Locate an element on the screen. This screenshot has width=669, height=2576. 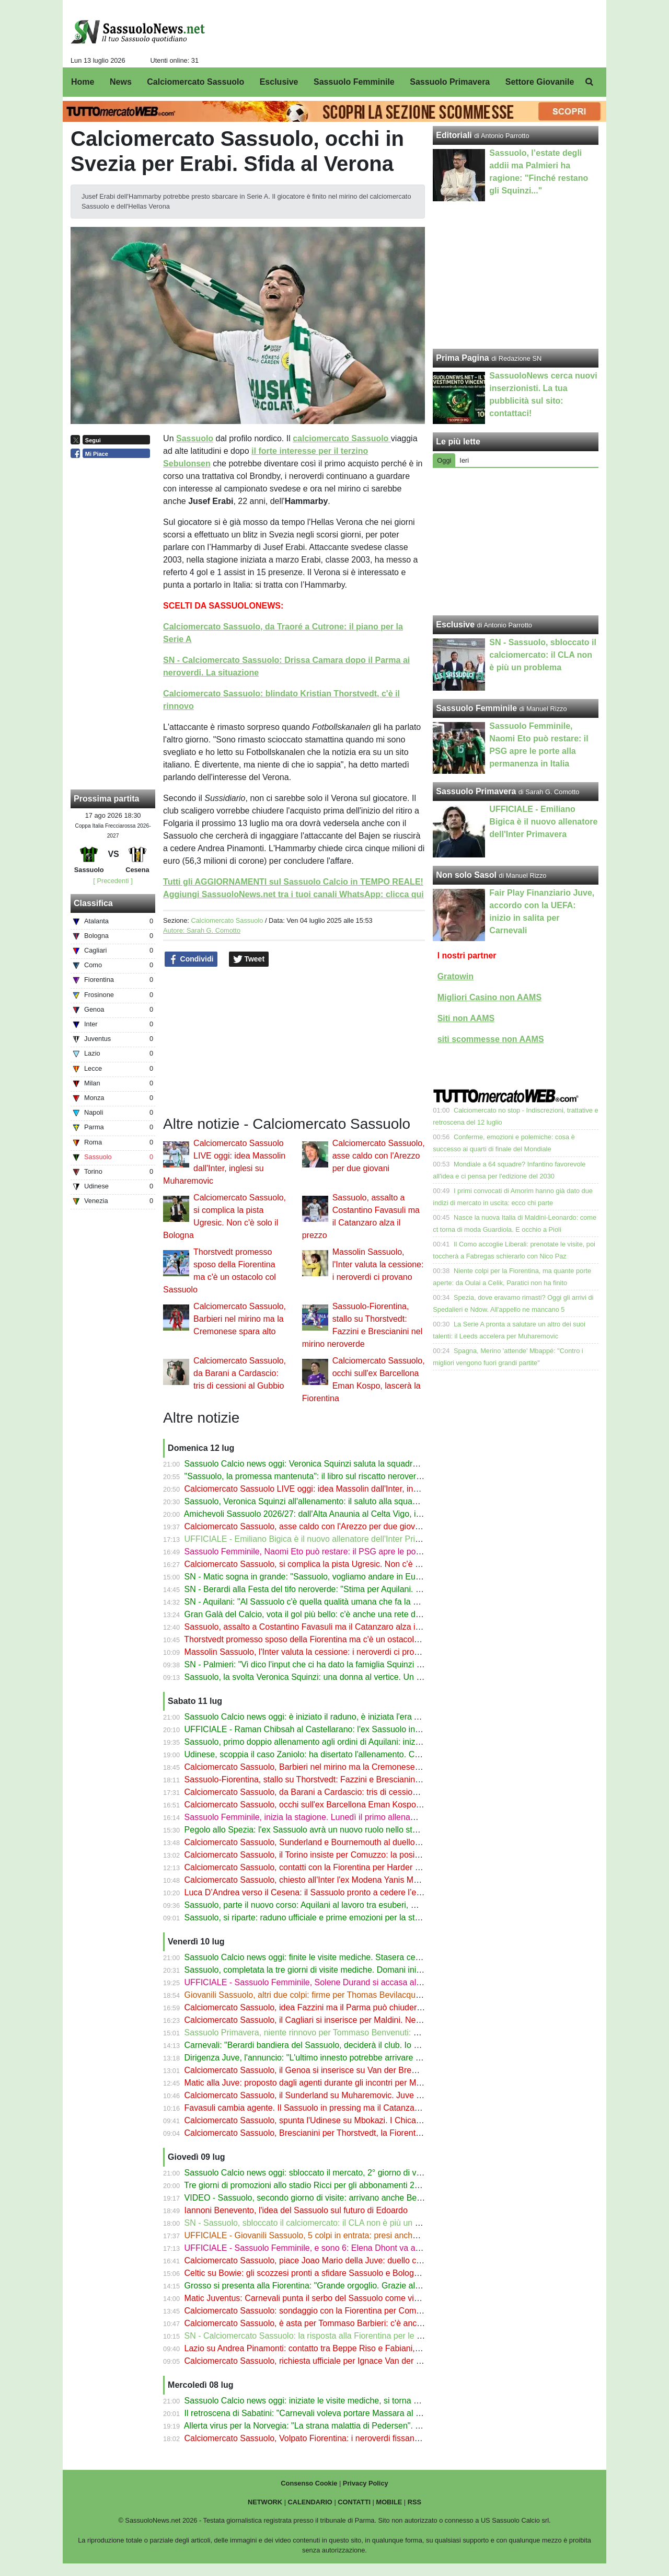
SN - Berardi alla Festa del tifo neroverde: "Stima per Aquilani. Speriamo di fare grandi cose" is located at coordinates (355, 1589).